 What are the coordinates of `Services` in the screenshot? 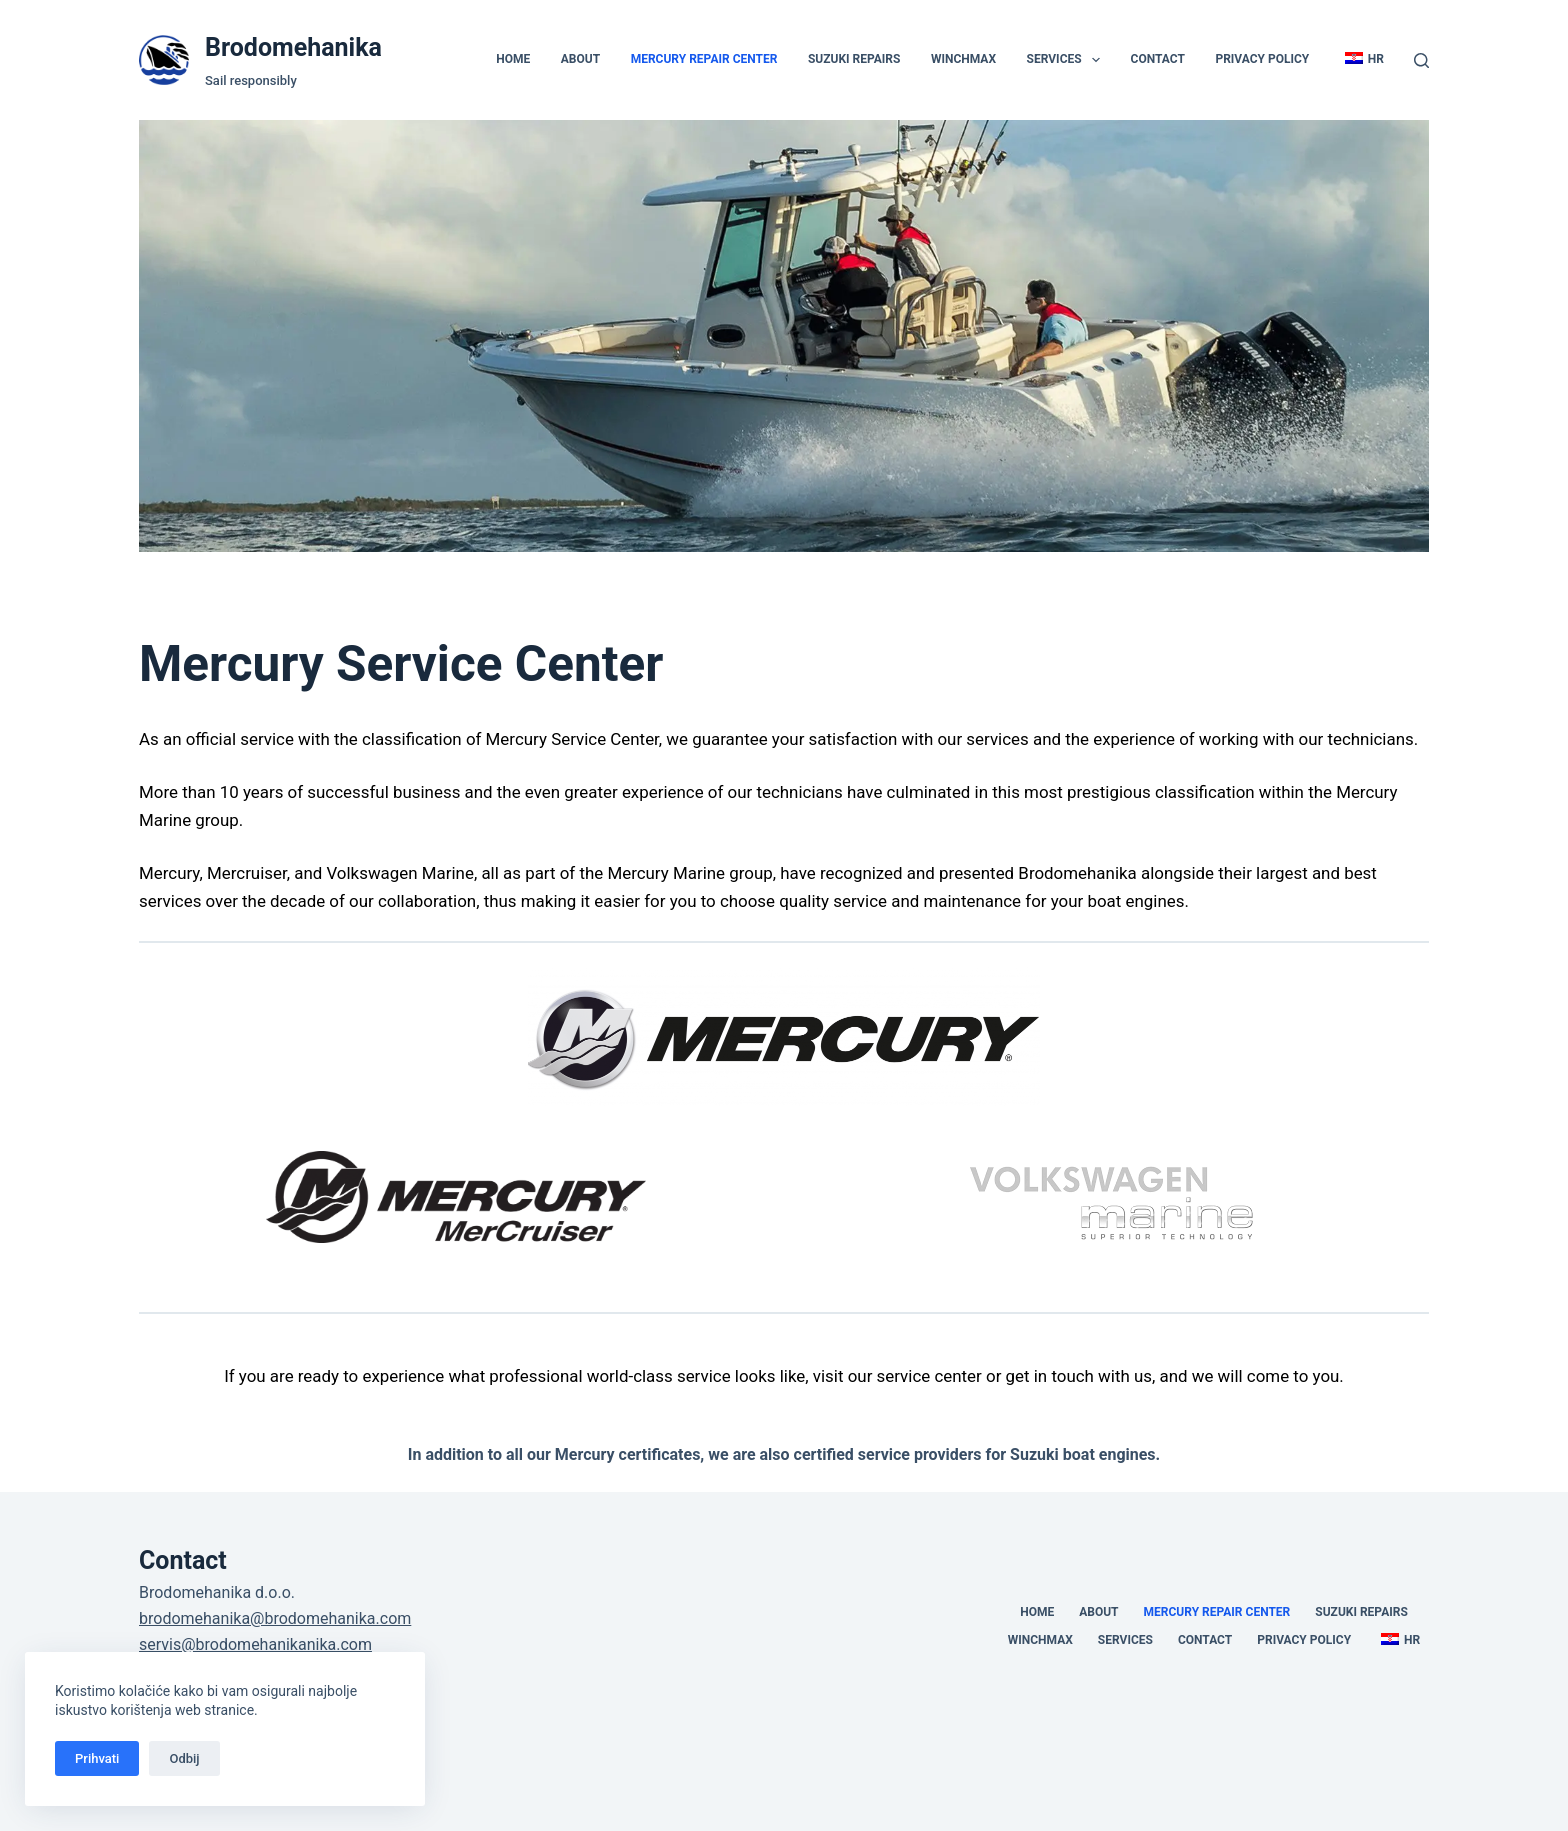 It's located at (1067, 60).